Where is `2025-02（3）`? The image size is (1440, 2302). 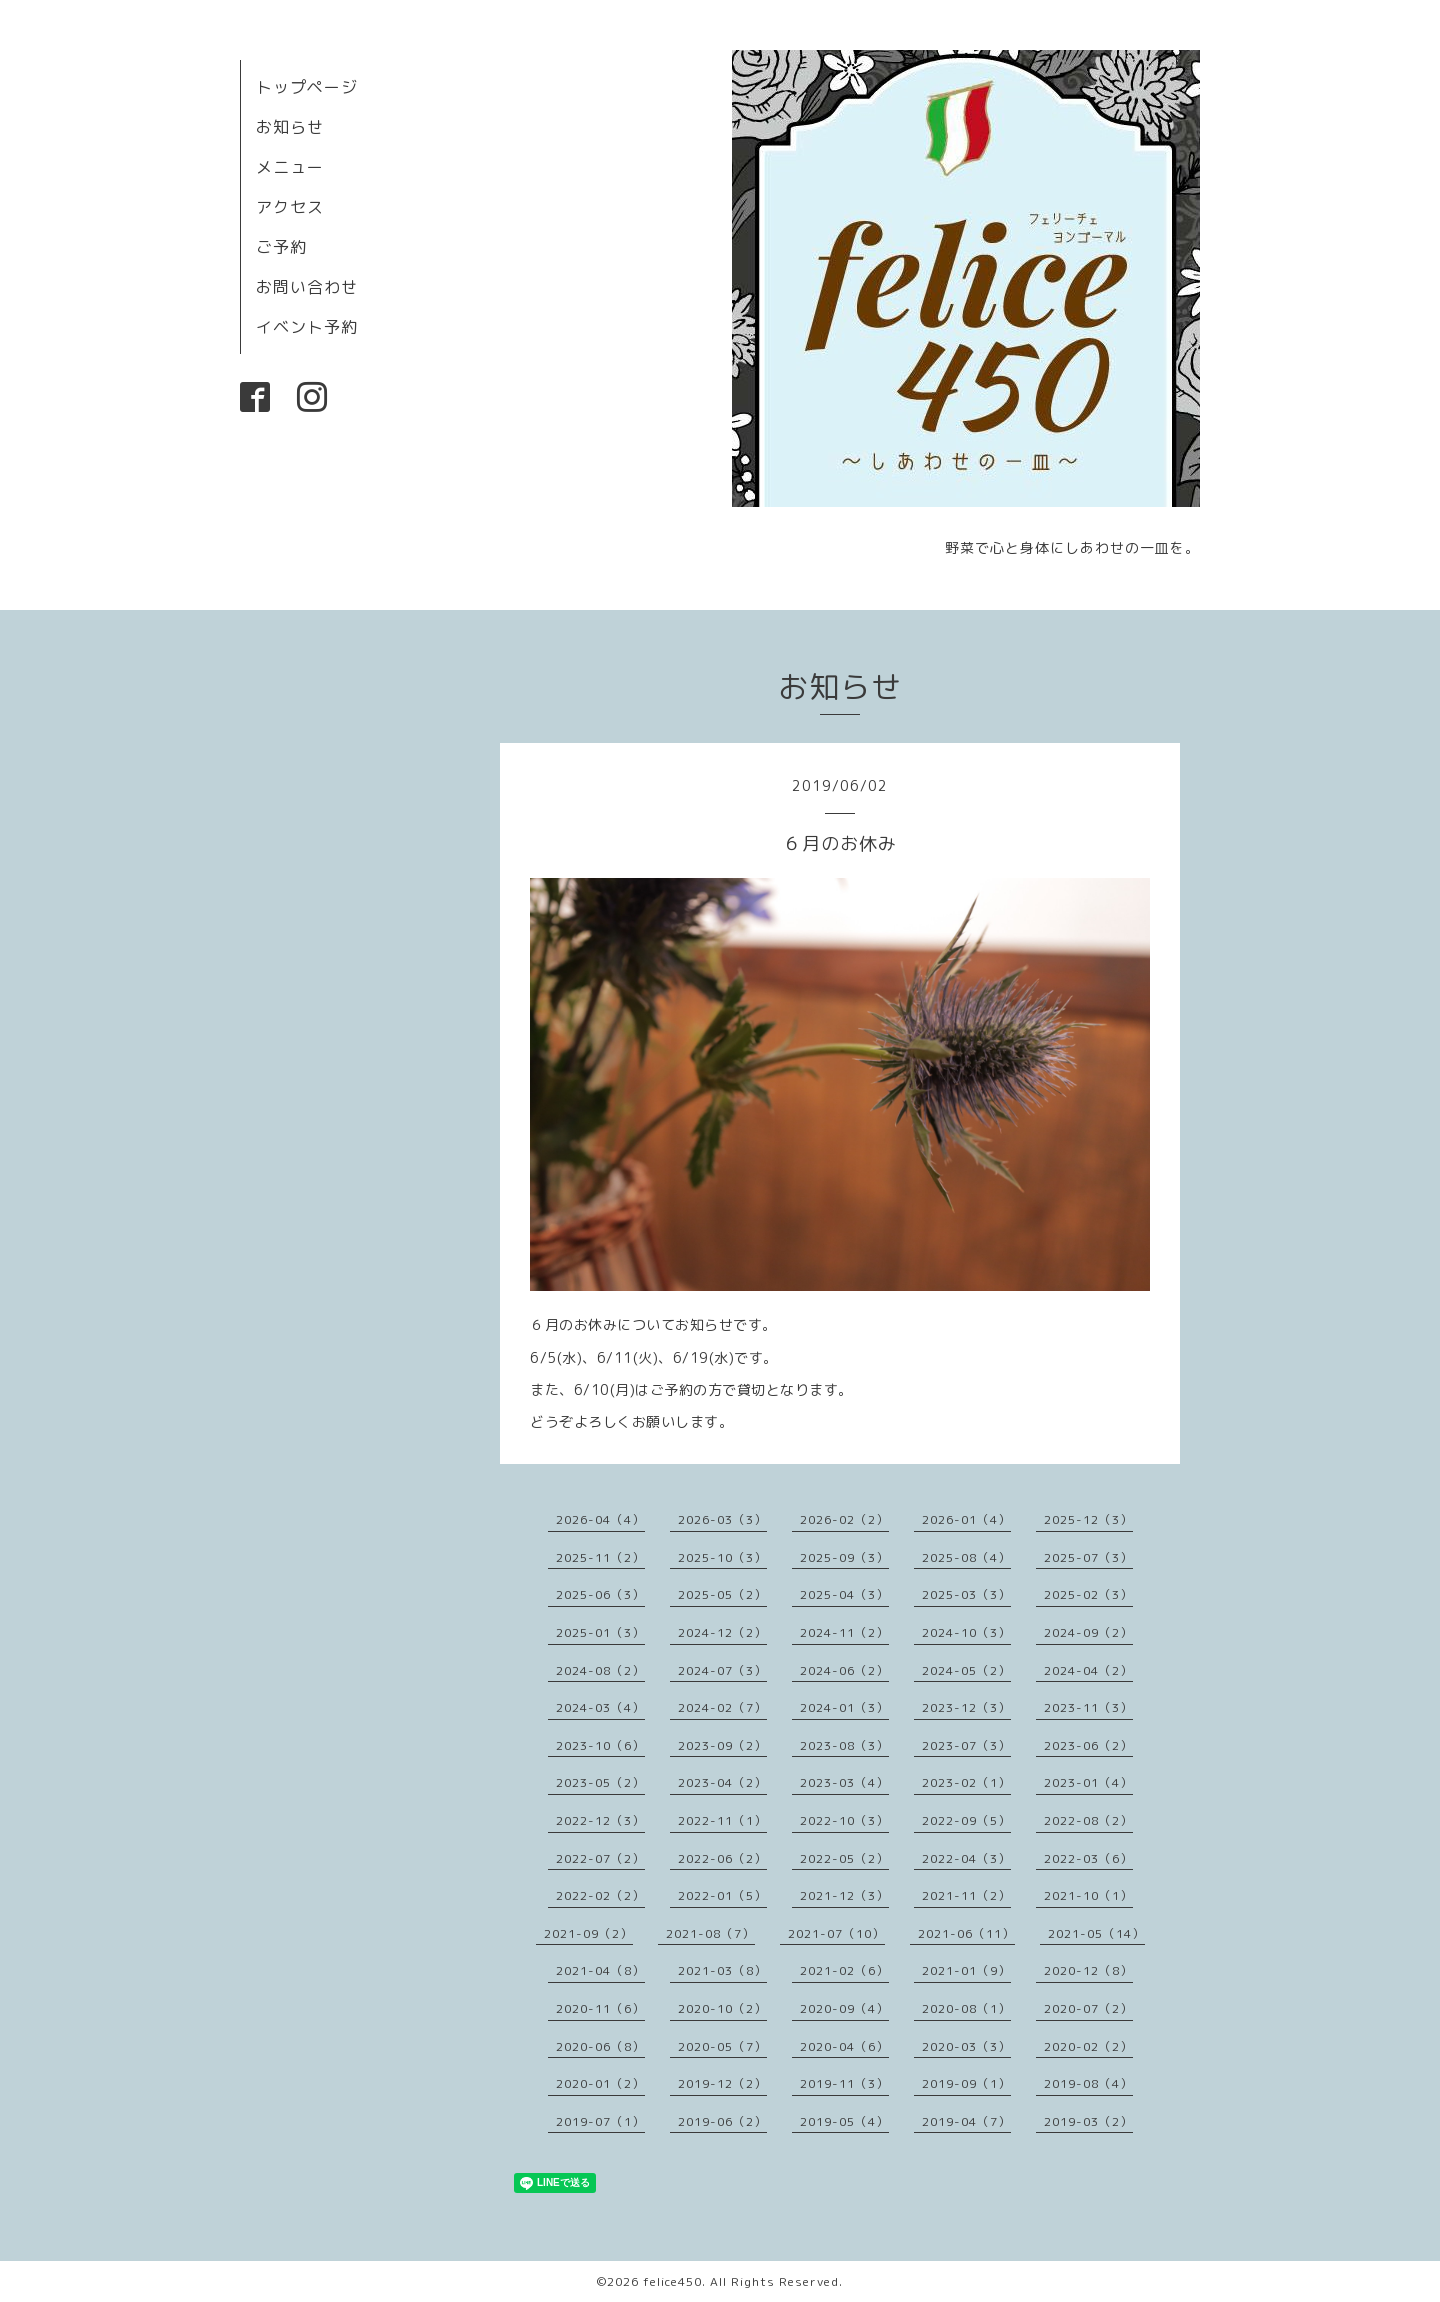 2025-02（3） is located at coordinates (1088, 1594).